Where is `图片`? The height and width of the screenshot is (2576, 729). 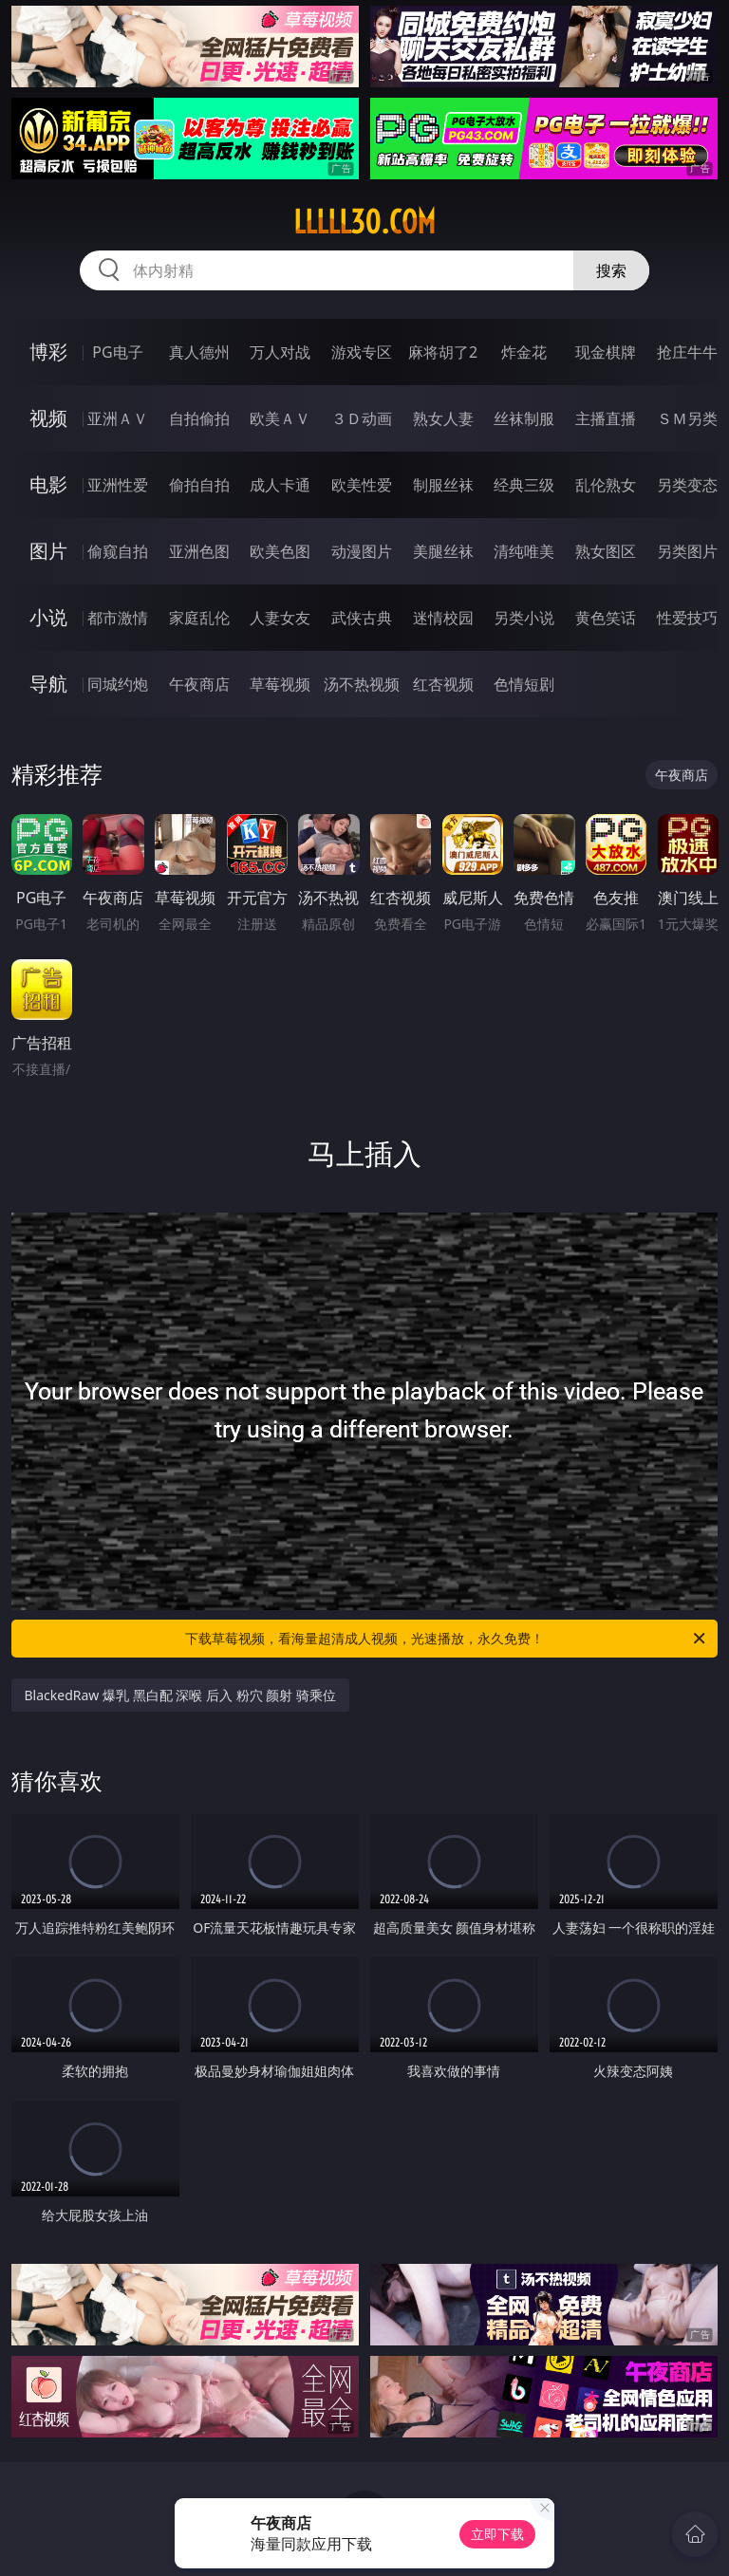 图片 is located at coordinates (48, 551).